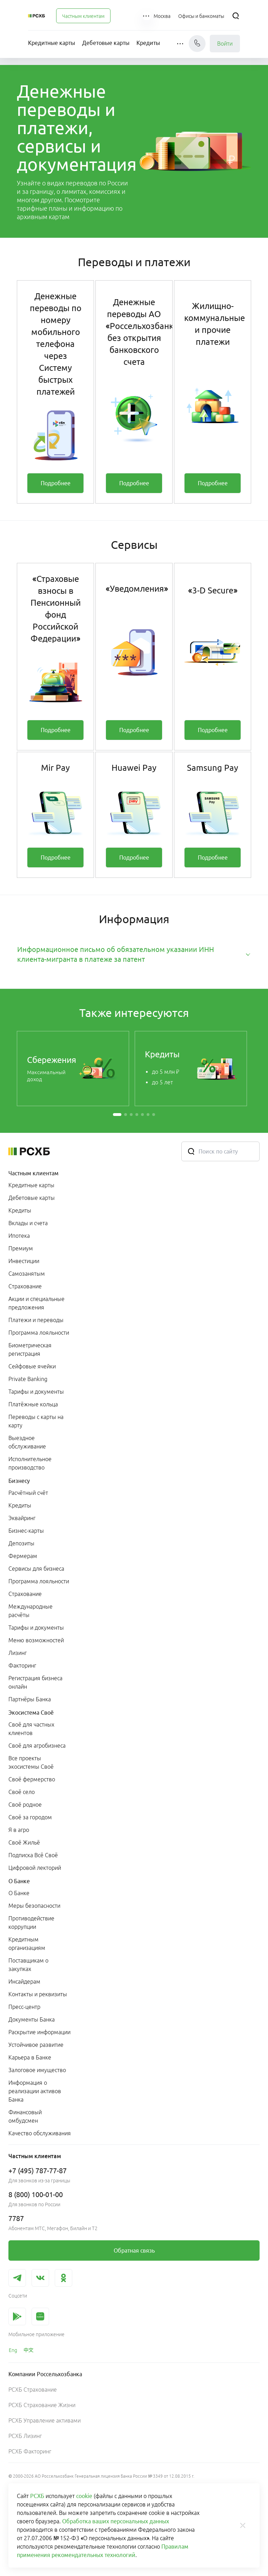 The height and width of the screenshot is (2576, 268). What do you see at coordinates (25, 1286) in the screenshot?
I see `Страхование [link]` at bounding box center [25, 1286].